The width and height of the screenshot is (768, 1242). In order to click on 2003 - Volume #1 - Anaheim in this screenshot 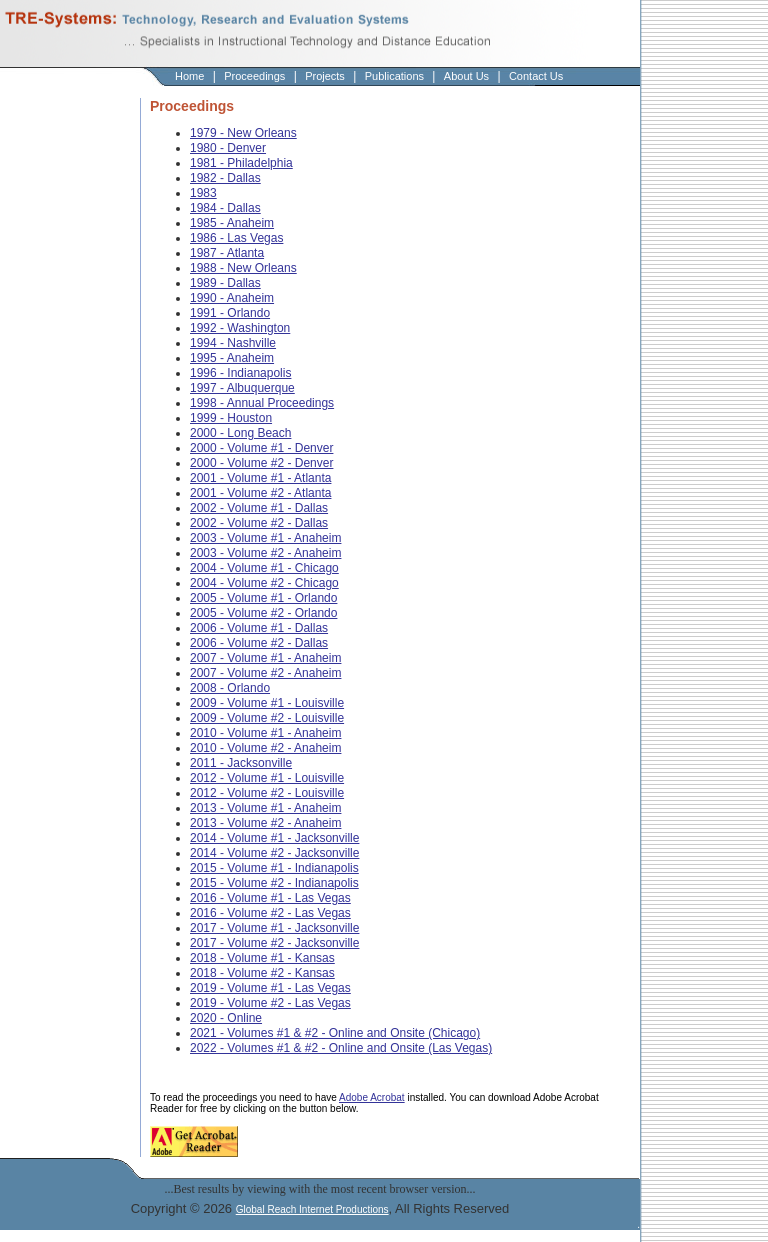, I will do `click(265, 538)`.